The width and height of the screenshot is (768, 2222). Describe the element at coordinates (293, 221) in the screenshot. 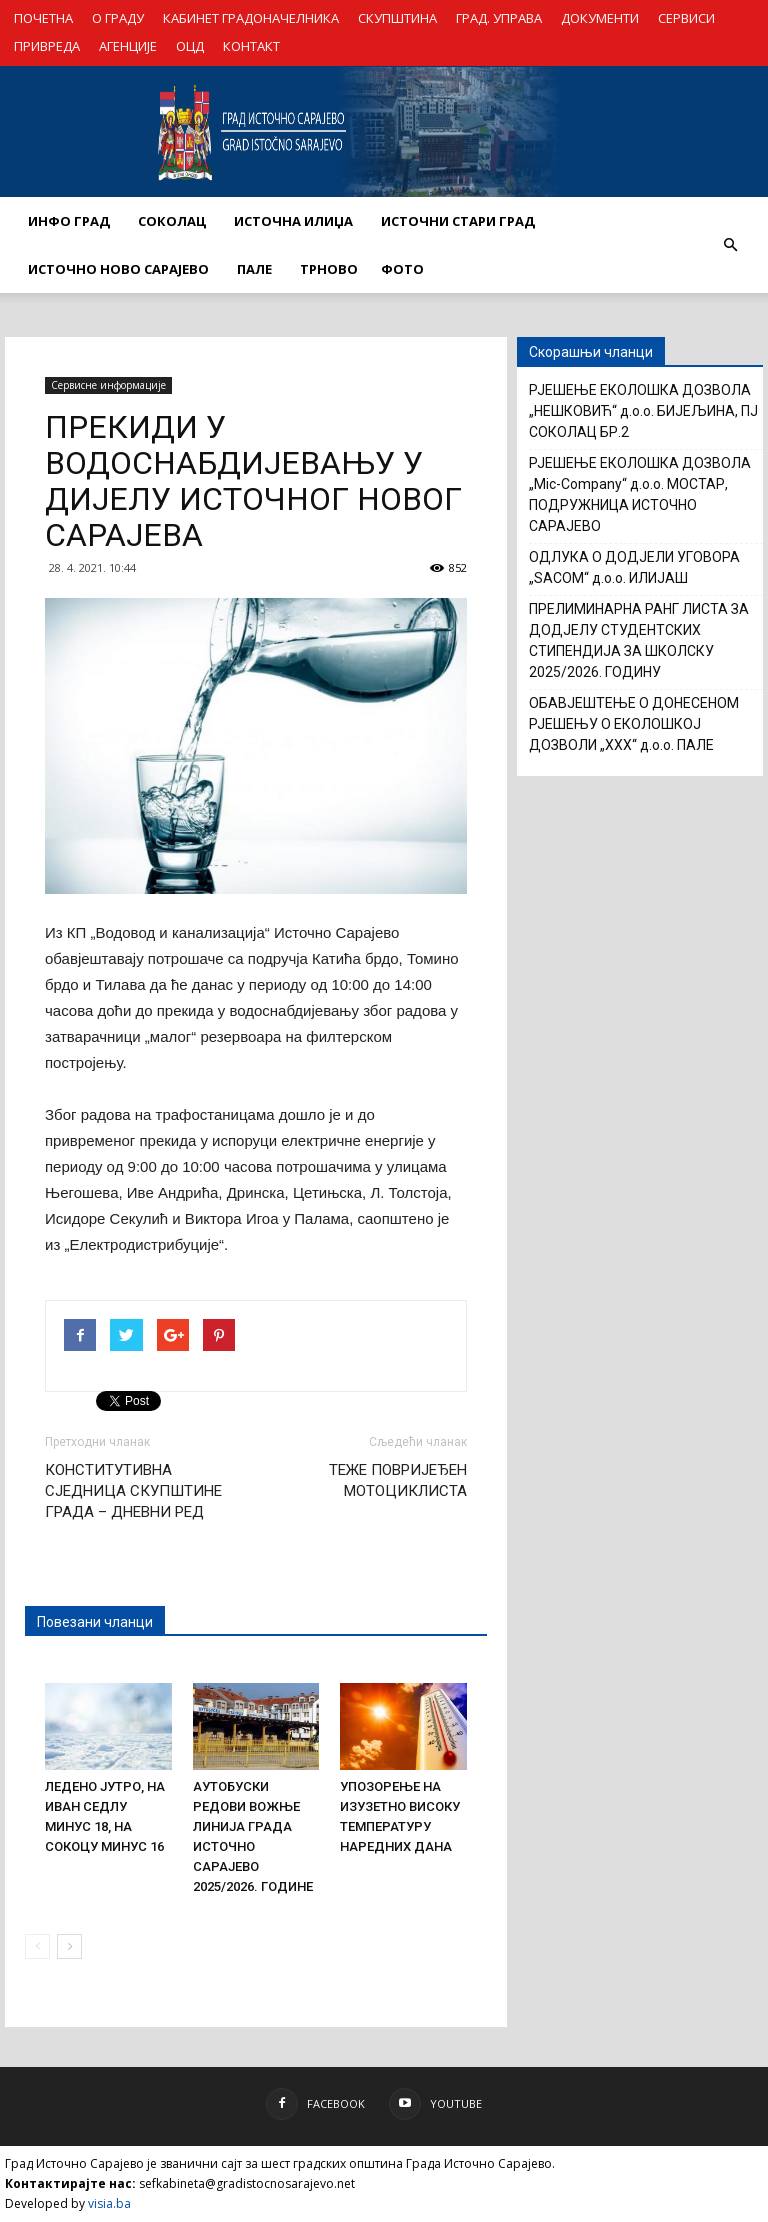

I see `ИСТОЧНА ИЛИЏА` at that location.